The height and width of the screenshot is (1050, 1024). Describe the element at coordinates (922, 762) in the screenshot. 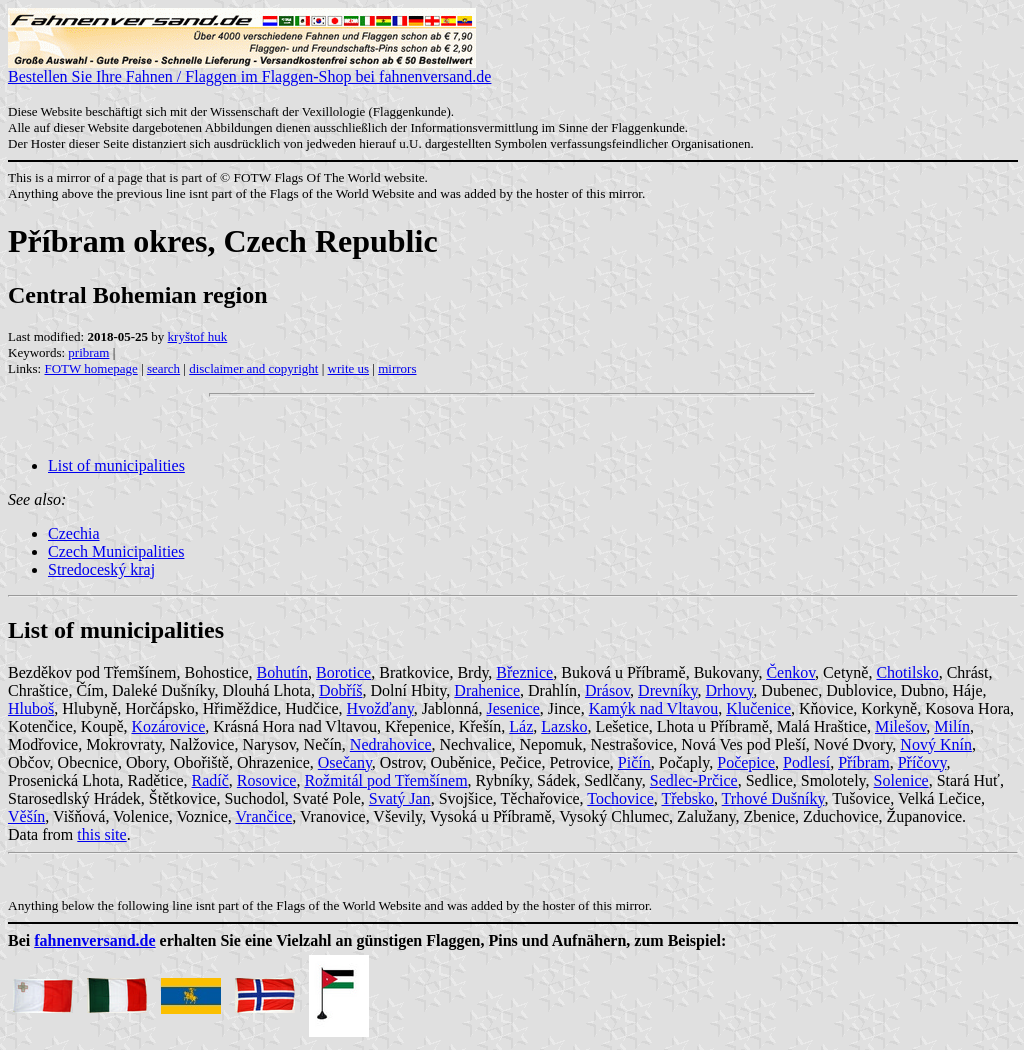

I see `Příčovy` at that location.